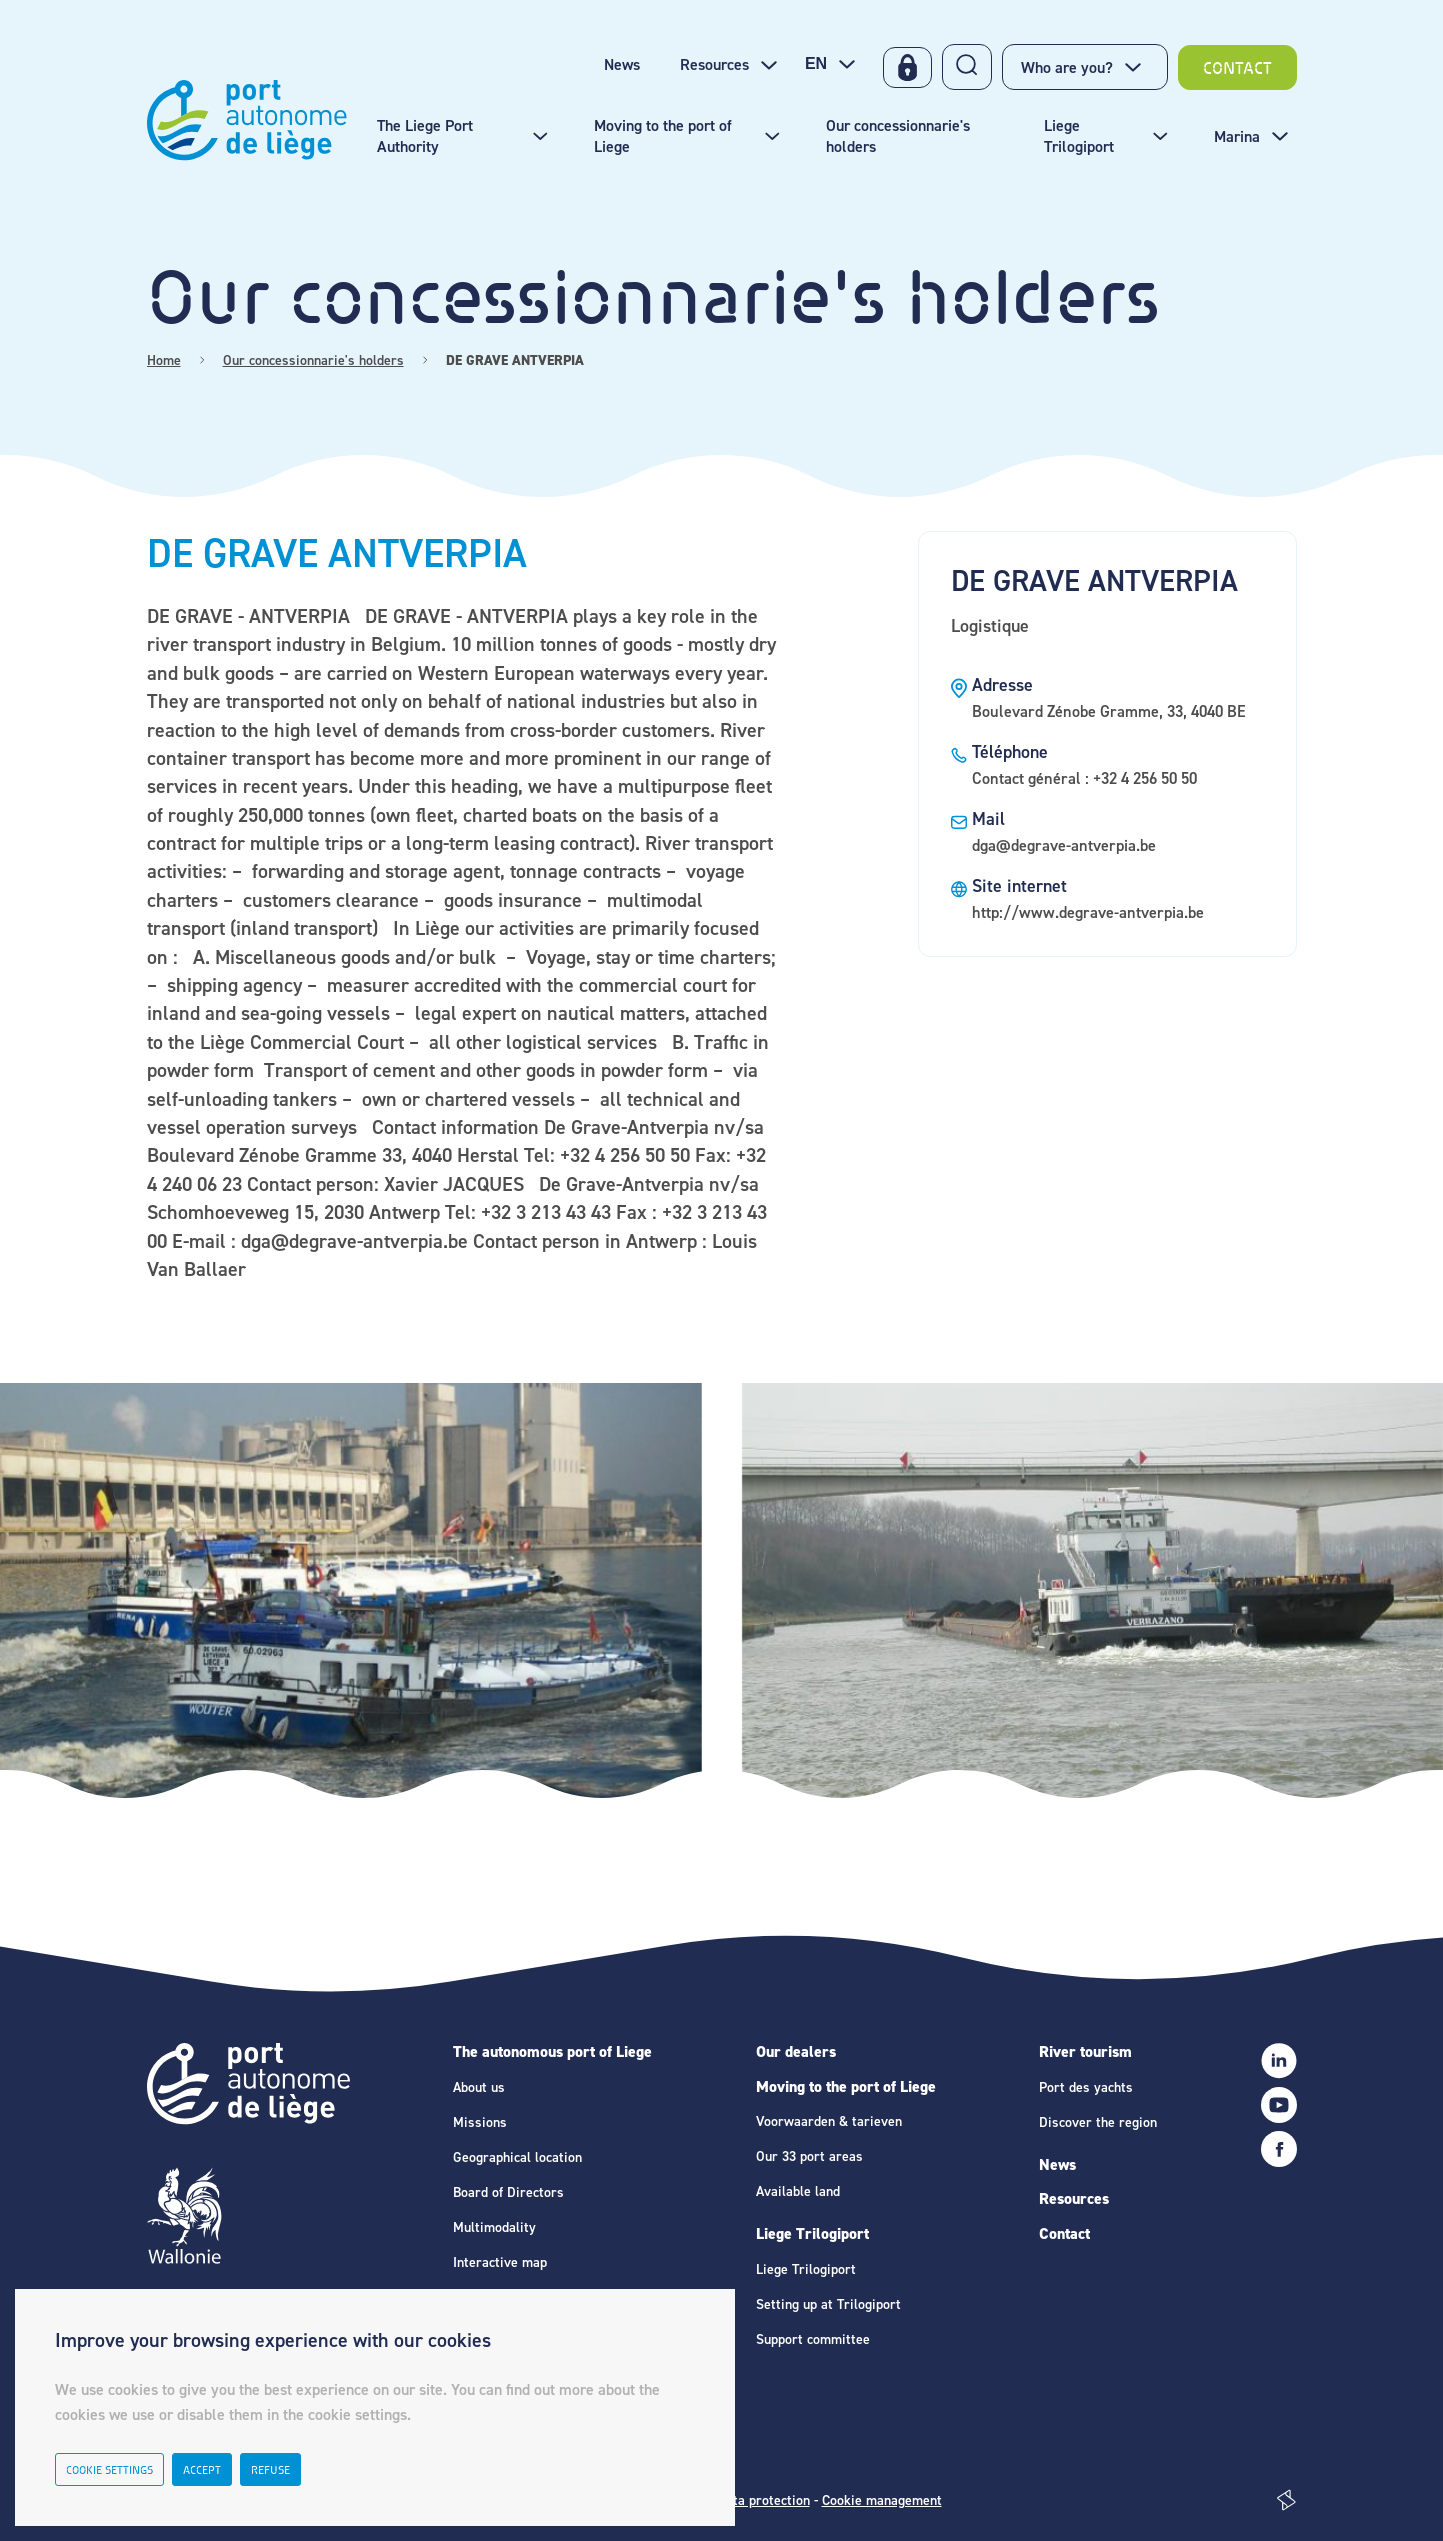  Describe the element at coordinates (828, 2304) in the screenshot. I see `Setting up at Trilogiport` at that location.